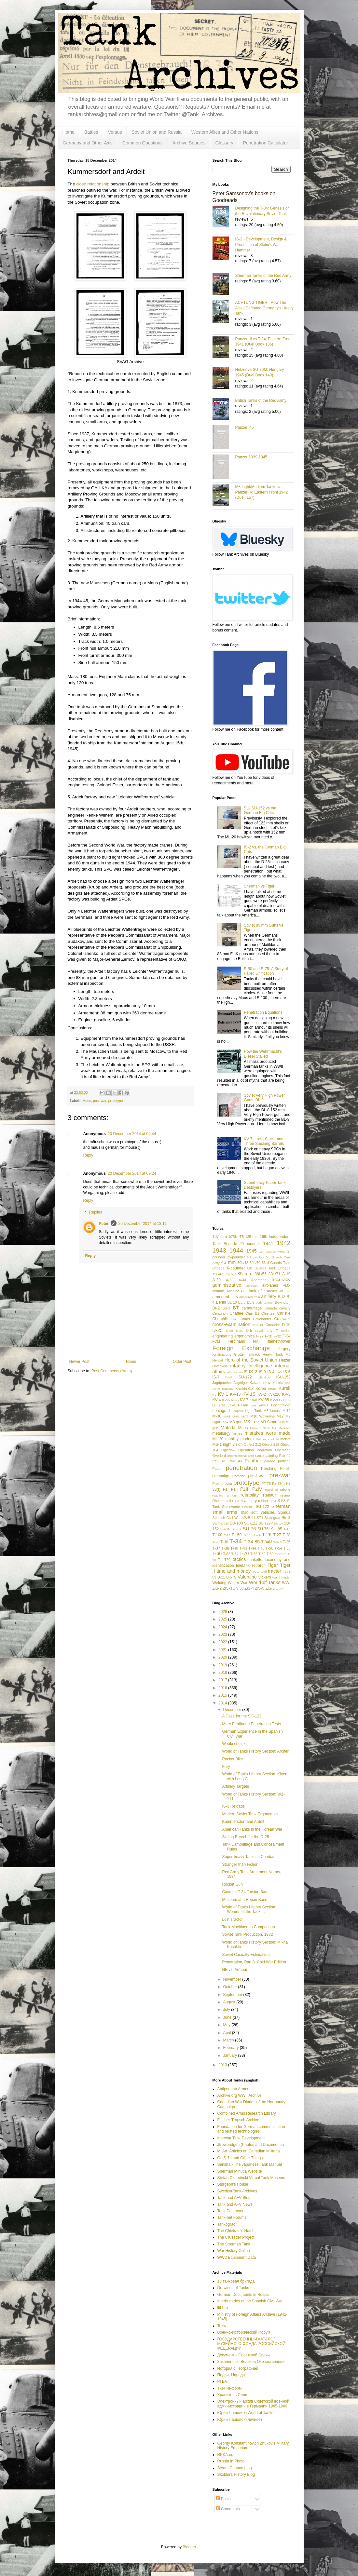  Describe the element at coordinates (235, 1394) in the screenshot. I see `KV-13` at that location.